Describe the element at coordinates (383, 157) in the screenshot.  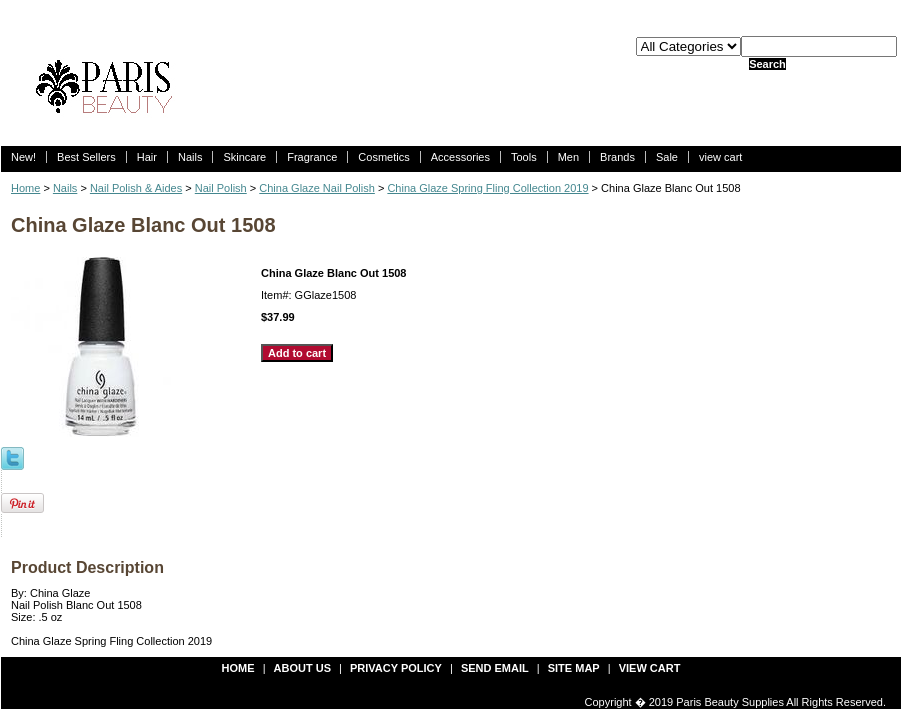
I see `Cosmetics` at that location.